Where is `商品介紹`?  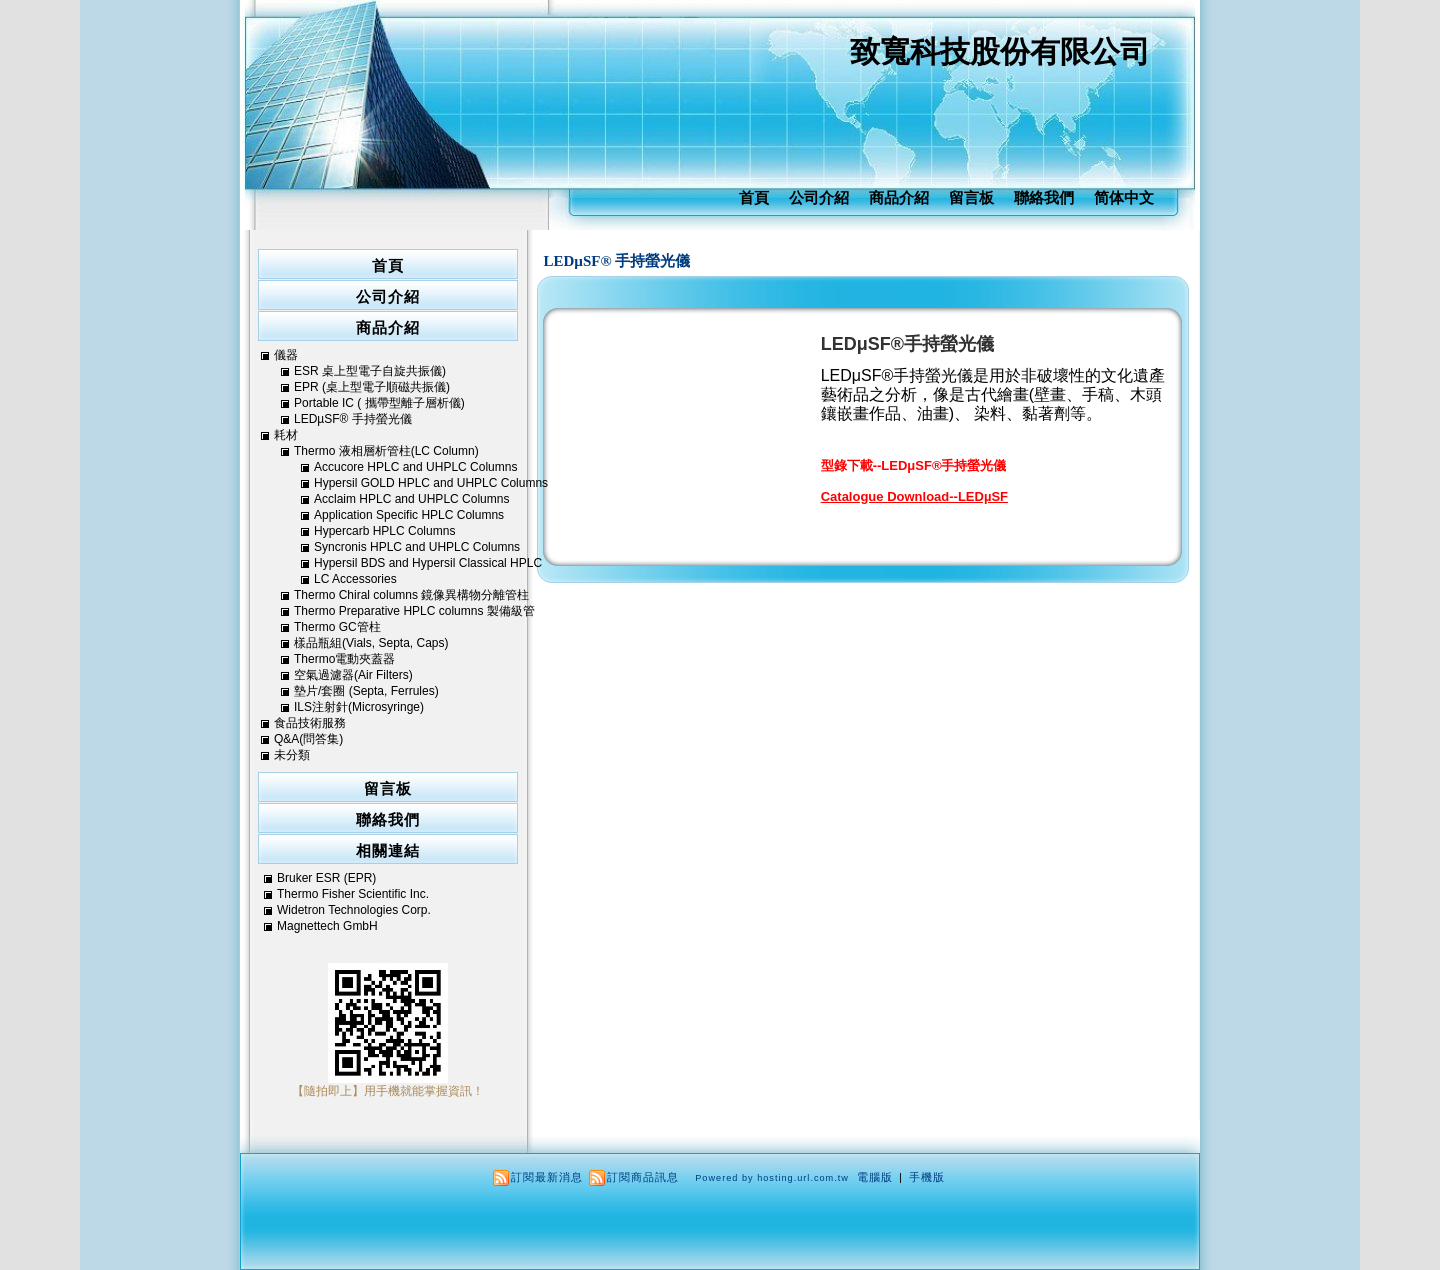
商品介紹 is located at coordinates (899, 197).